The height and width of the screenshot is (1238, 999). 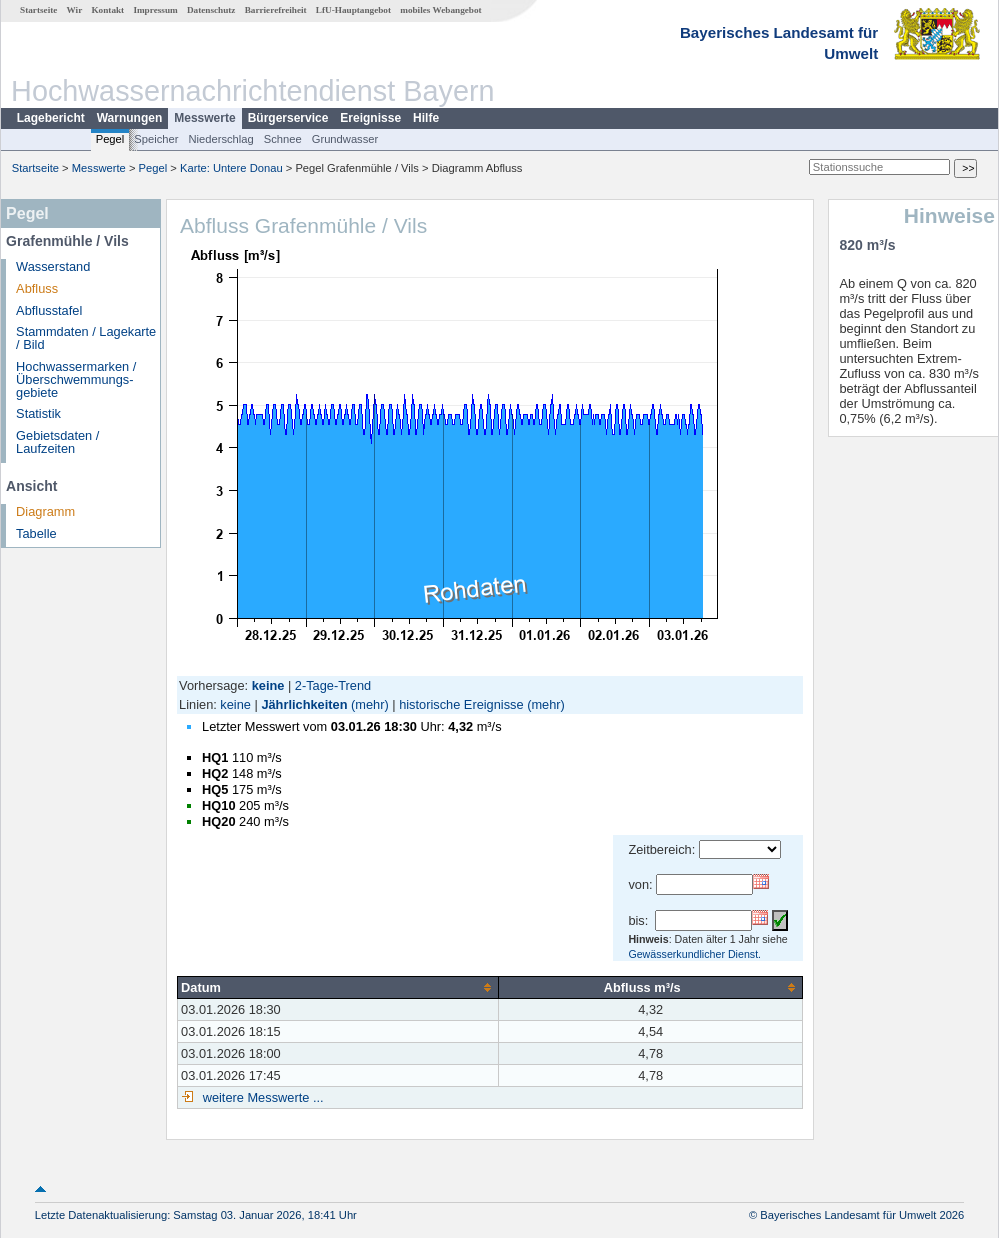 I want to click on Abfluss, so click(x=37, y=288).